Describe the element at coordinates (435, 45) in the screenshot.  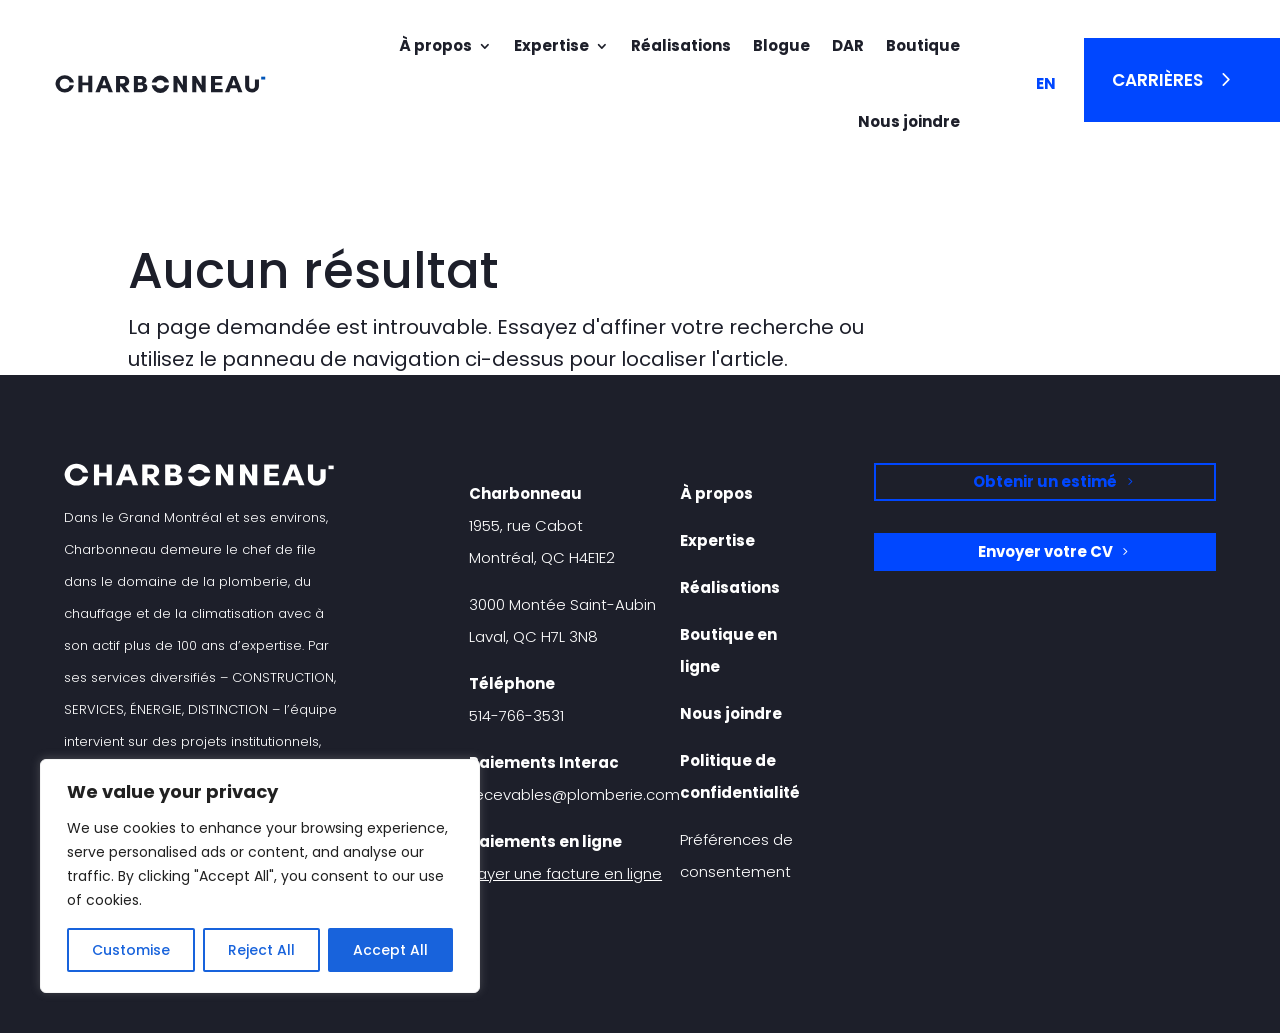
I see `À propos` at that location.